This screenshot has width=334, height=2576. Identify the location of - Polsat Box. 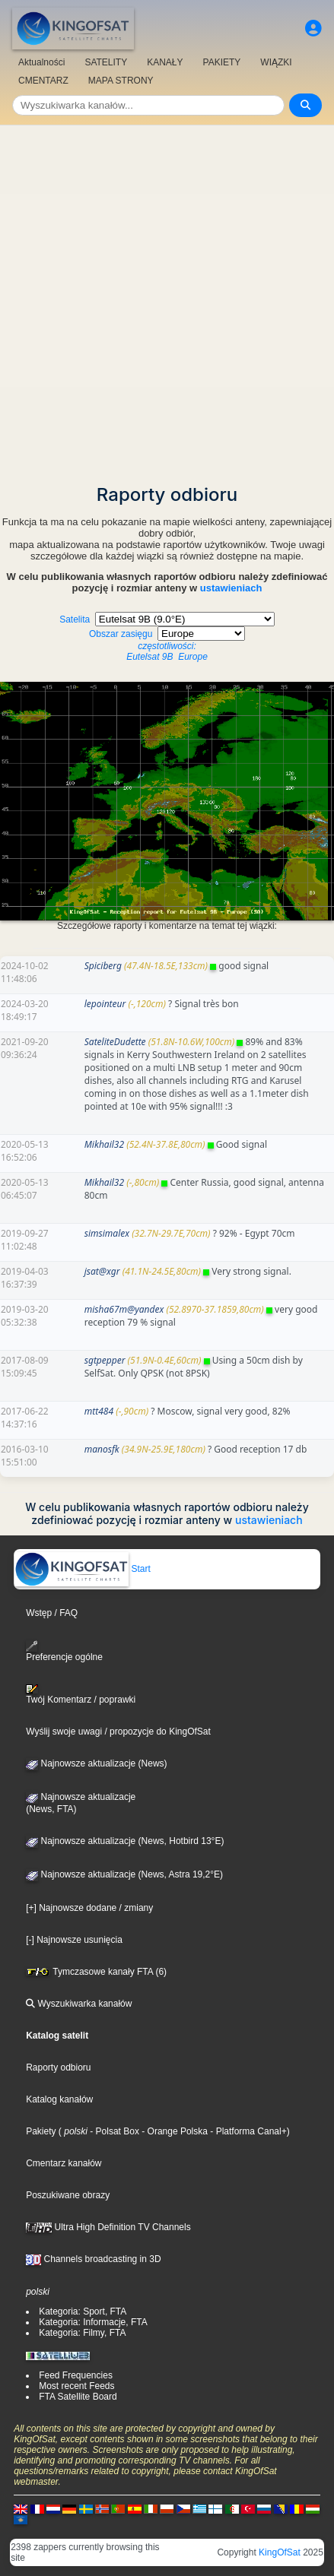
(113, 2131).